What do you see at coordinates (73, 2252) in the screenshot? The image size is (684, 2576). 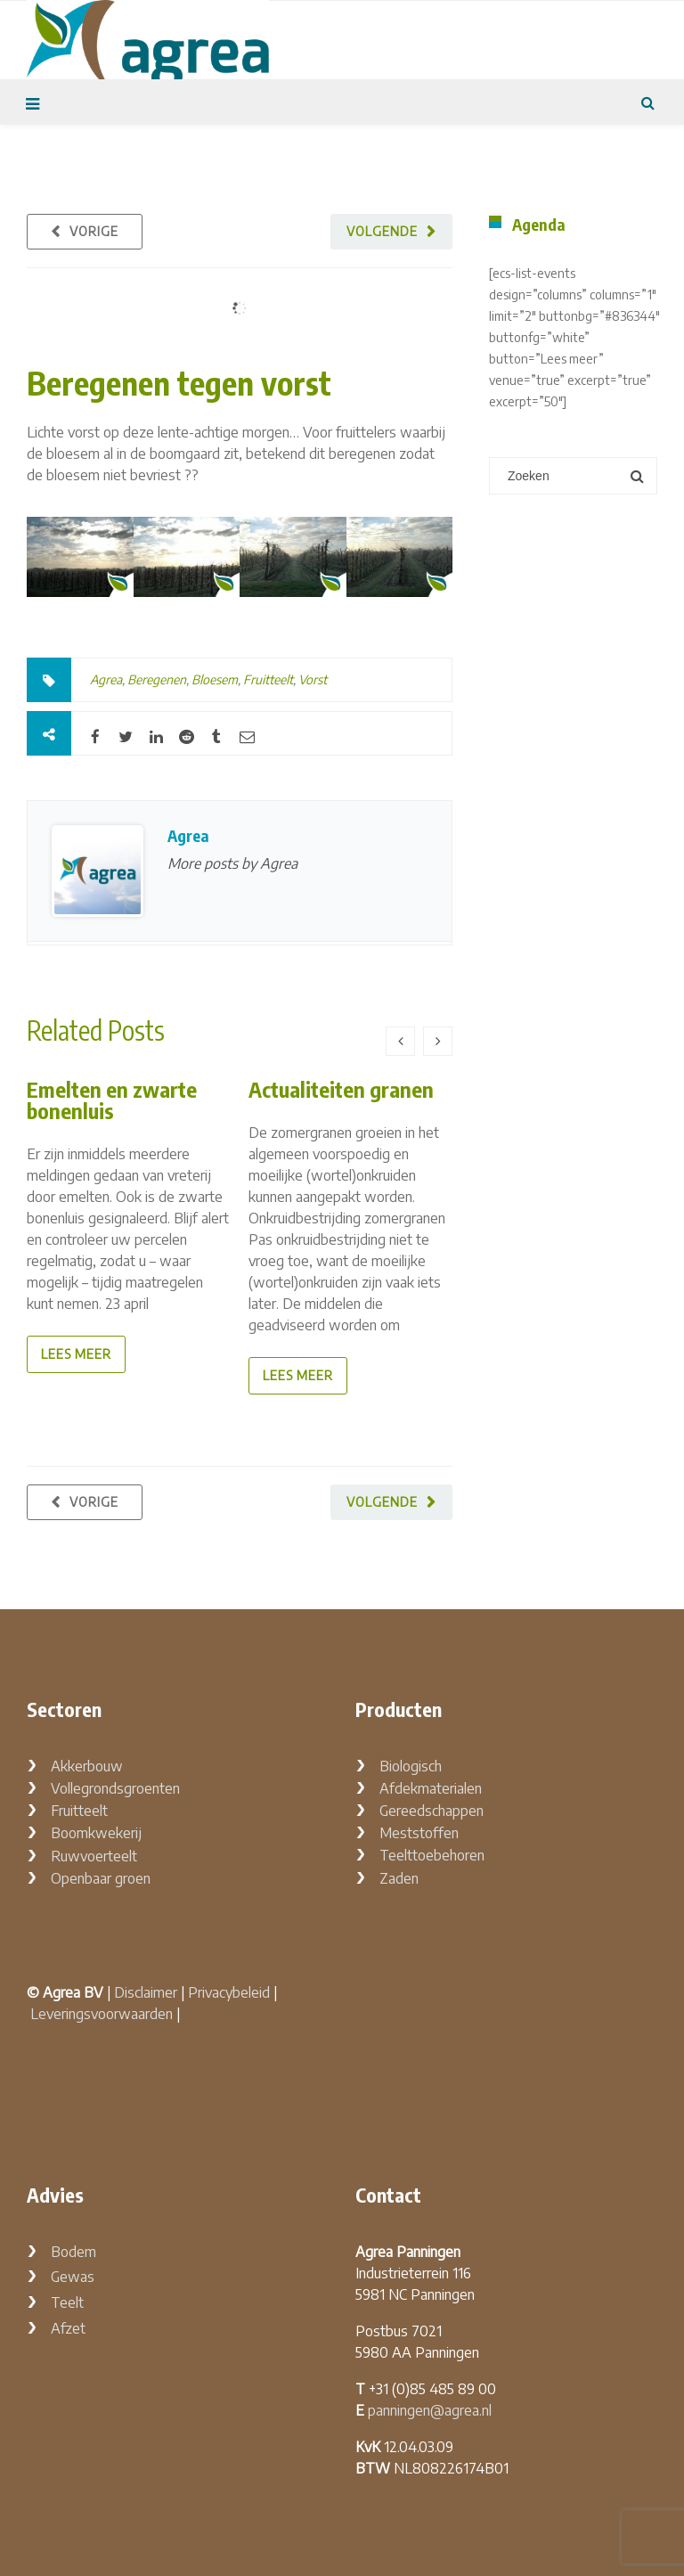 I see `Bodem` at bounding box center [73, 2252].